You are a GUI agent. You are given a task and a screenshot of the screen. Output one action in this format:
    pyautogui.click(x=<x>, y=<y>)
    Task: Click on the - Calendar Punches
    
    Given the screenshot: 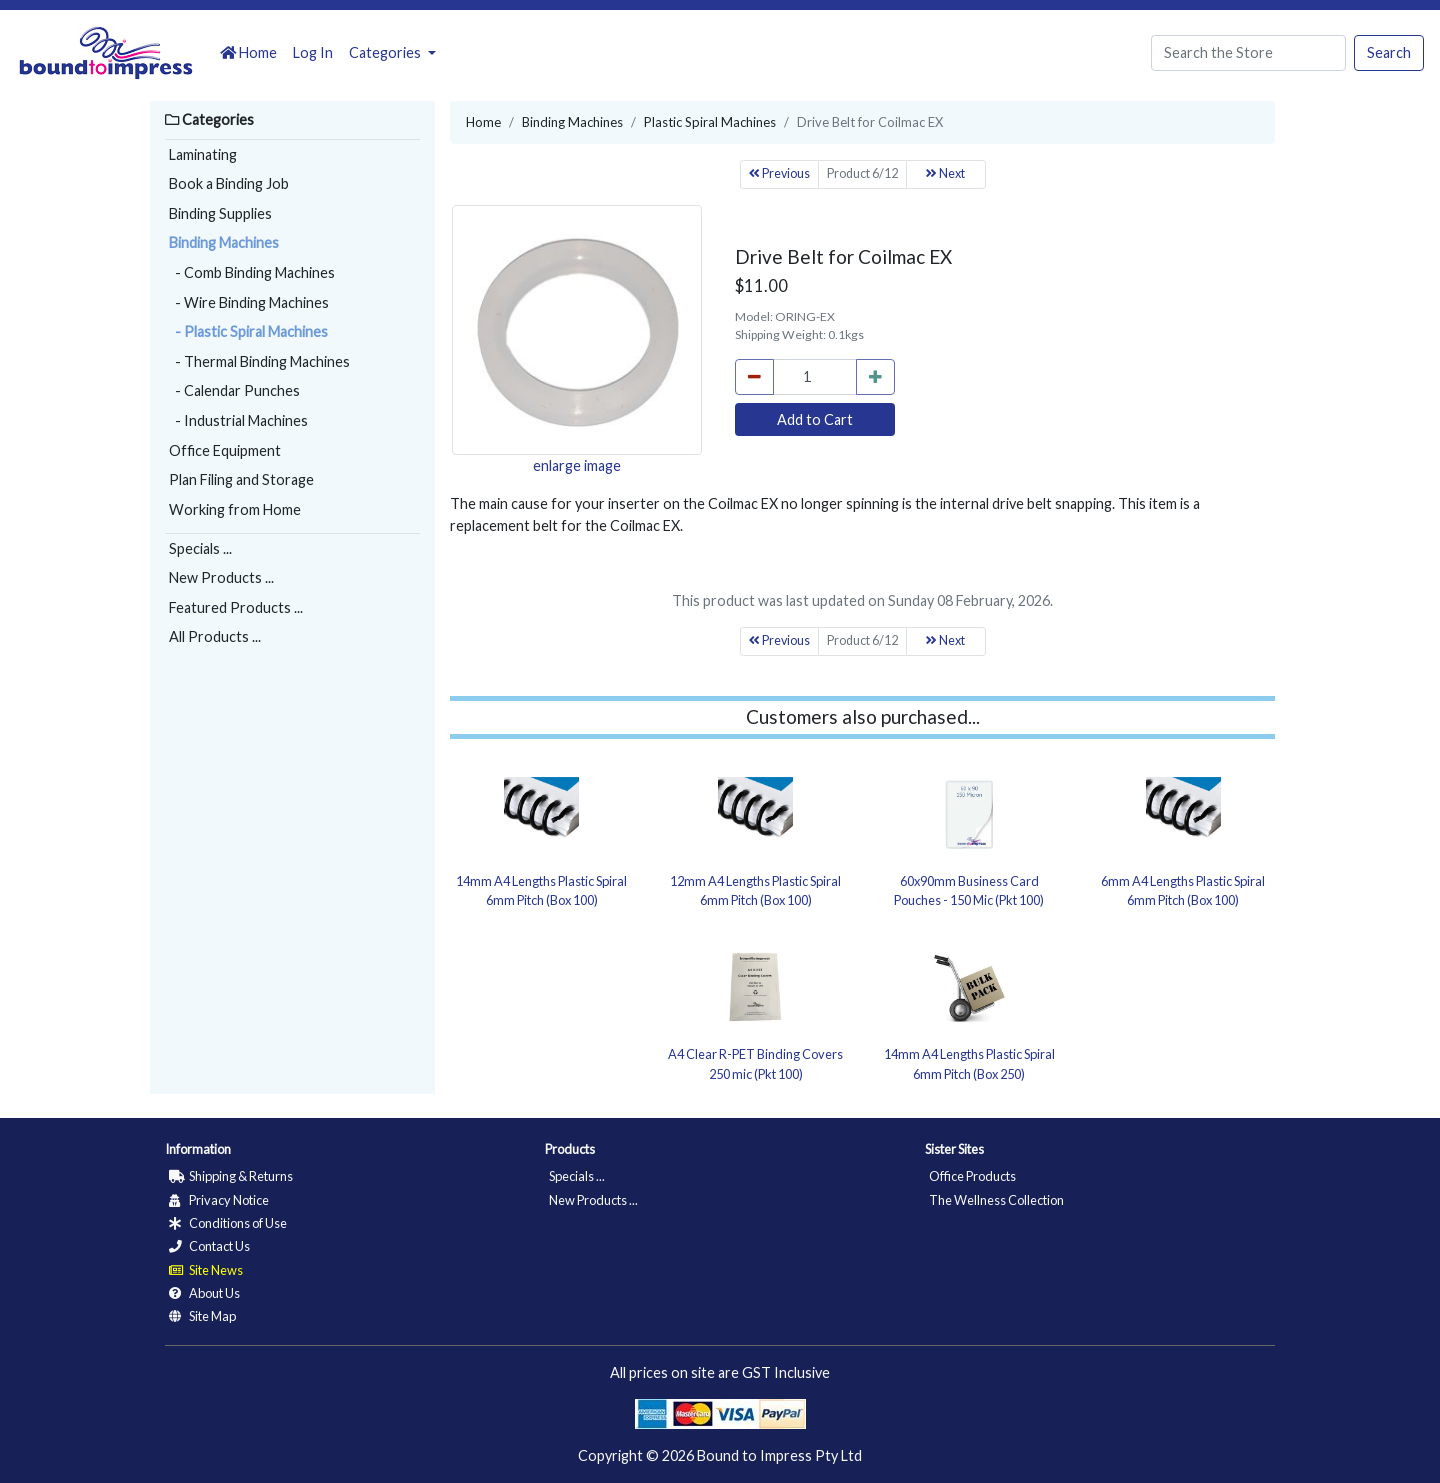 What is the action you would take?
    pyautogui.click(x=234, y=390)
    